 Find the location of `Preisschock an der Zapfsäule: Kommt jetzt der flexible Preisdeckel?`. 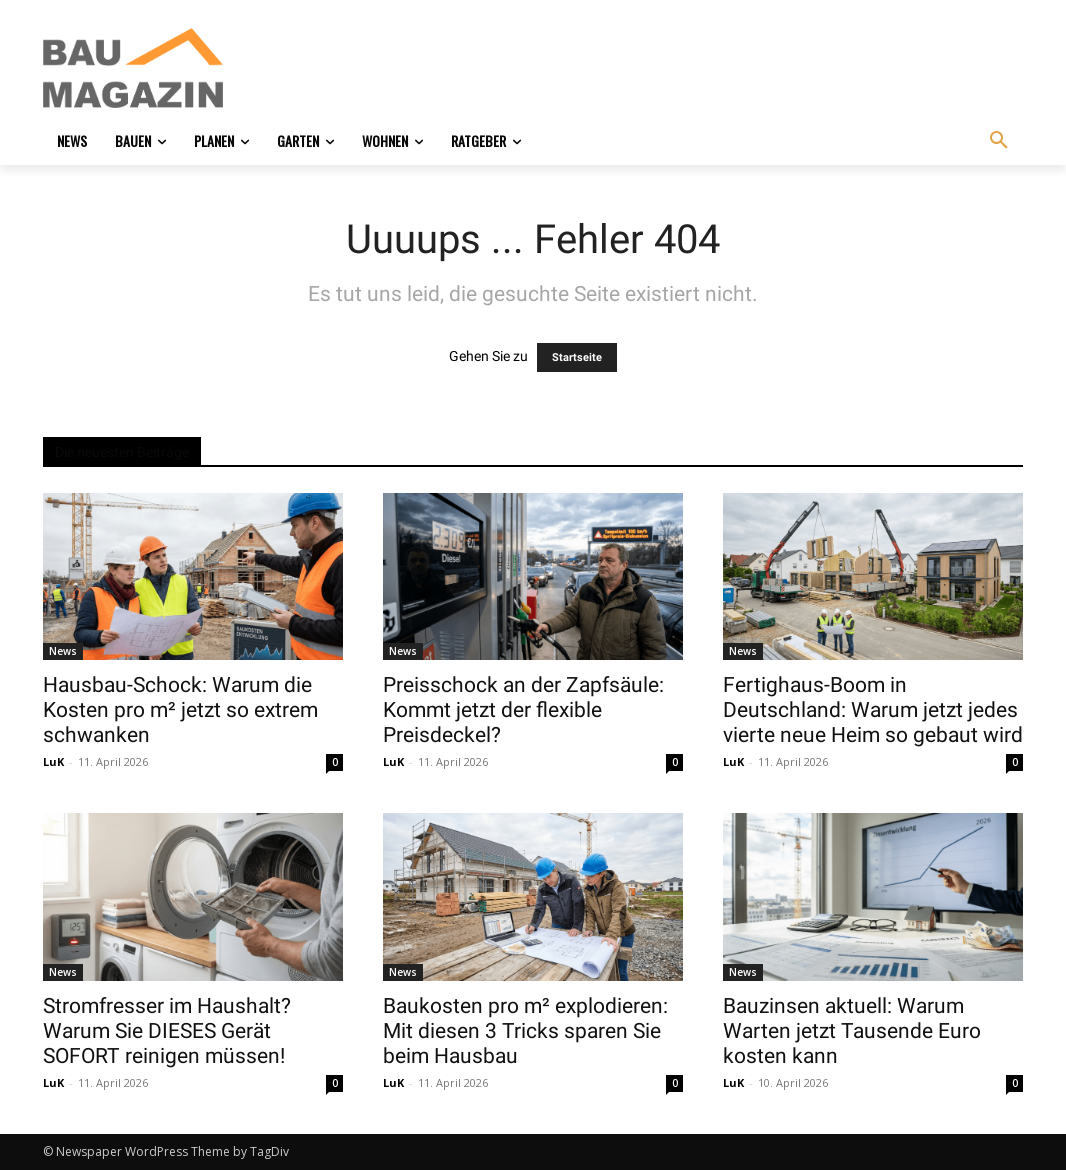

Preisschock an der Zapfsäule: Kommt jetzt der flexible Preisdeckel? is located at coordinates (523, 710).